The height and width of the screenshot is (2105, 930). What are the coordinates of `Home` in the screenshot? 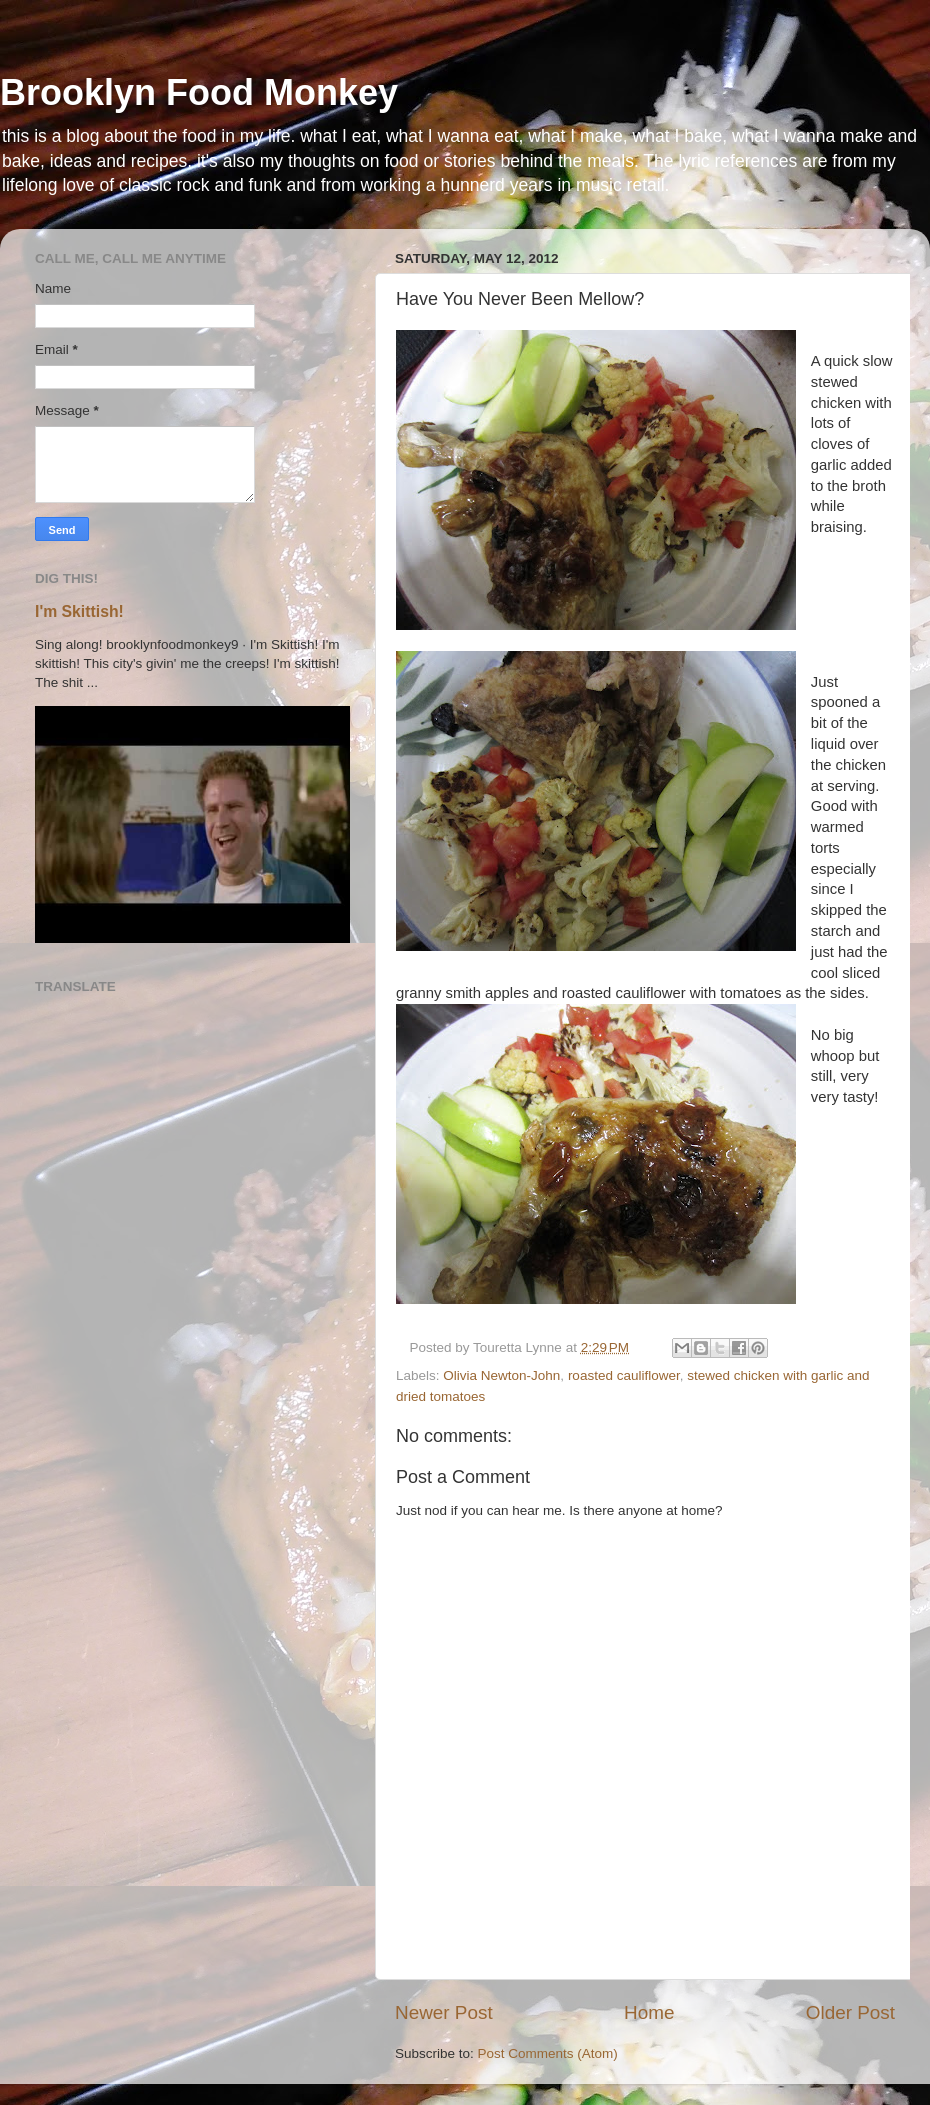 It's located at (649, 2012).